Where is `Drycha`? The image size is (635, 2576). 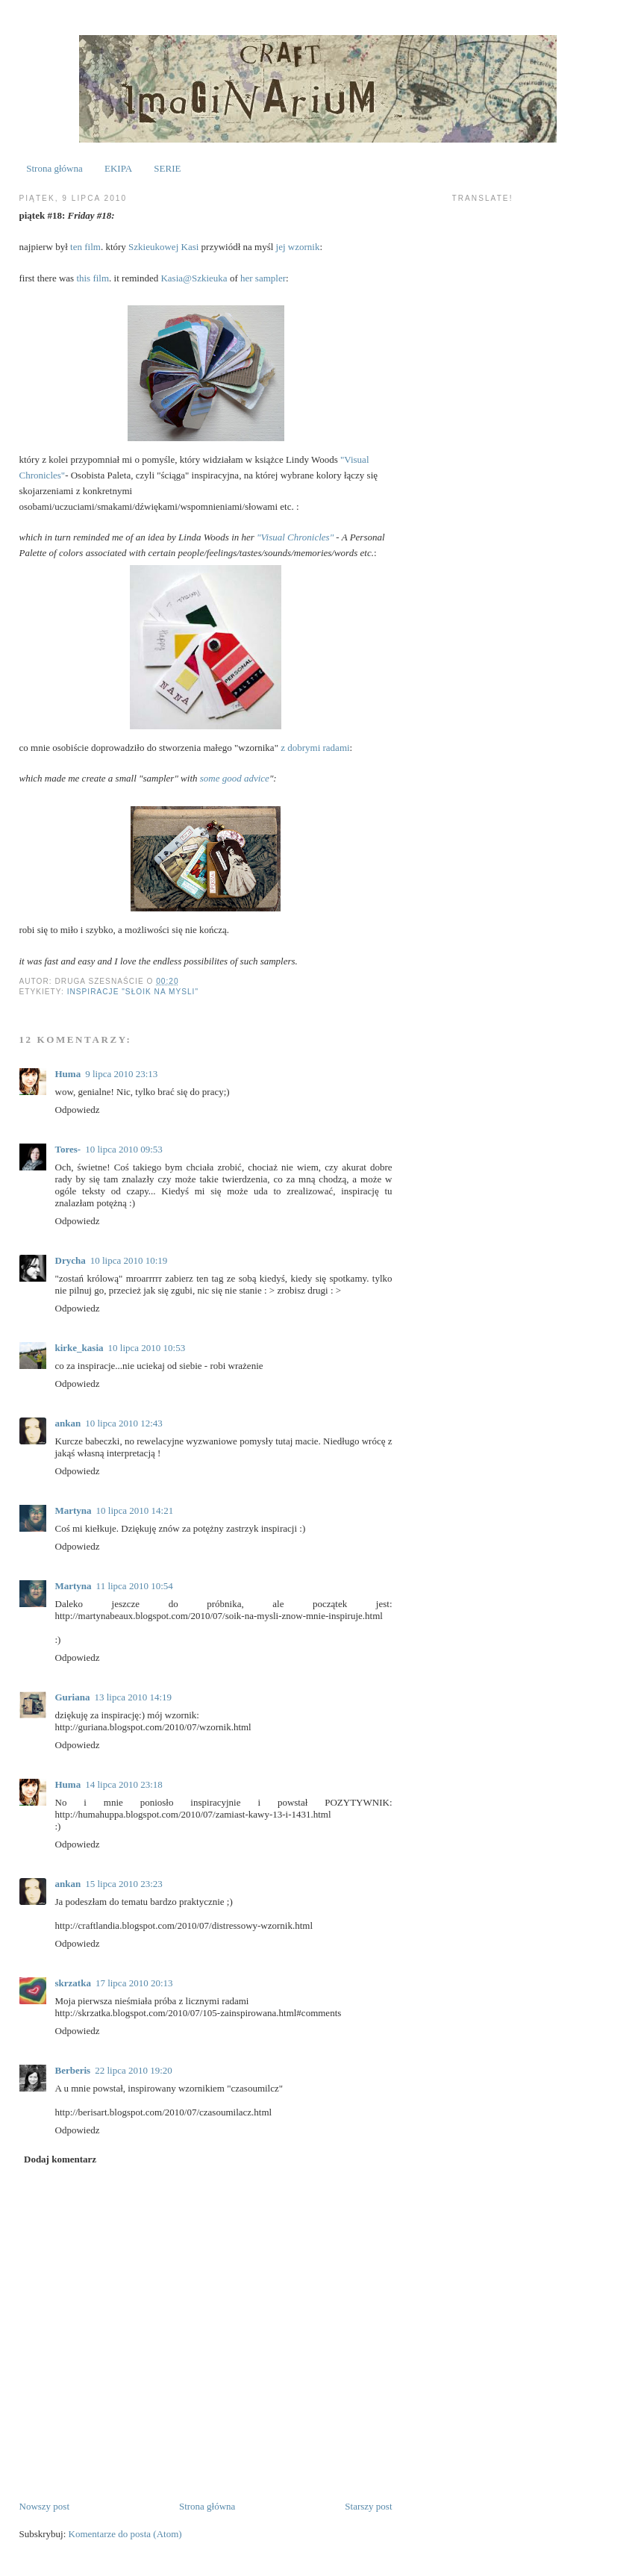 Drycha is located at coordinates (70, 1260).